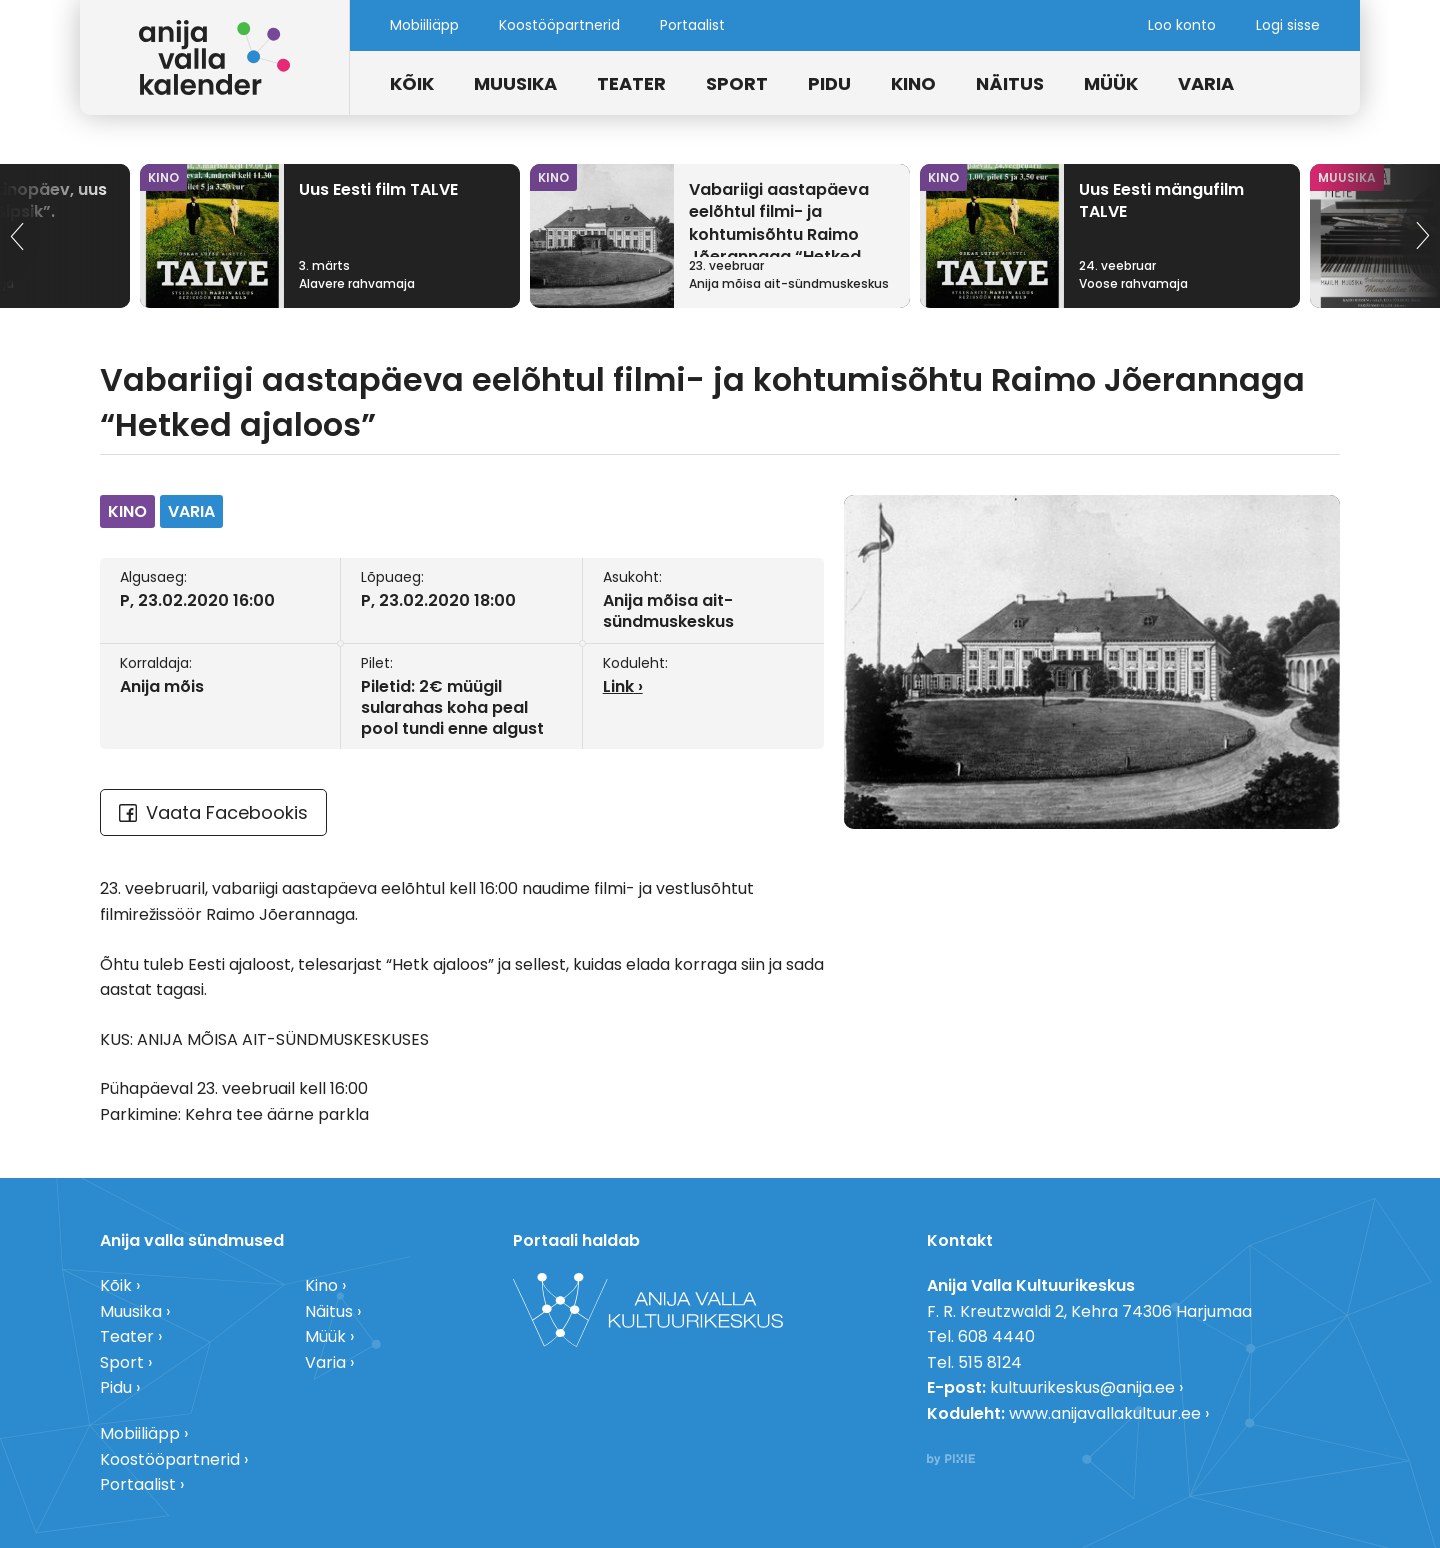 The width and height of the screenshot is (1440, 1548). I want to click on Sport, so click(737, 83).